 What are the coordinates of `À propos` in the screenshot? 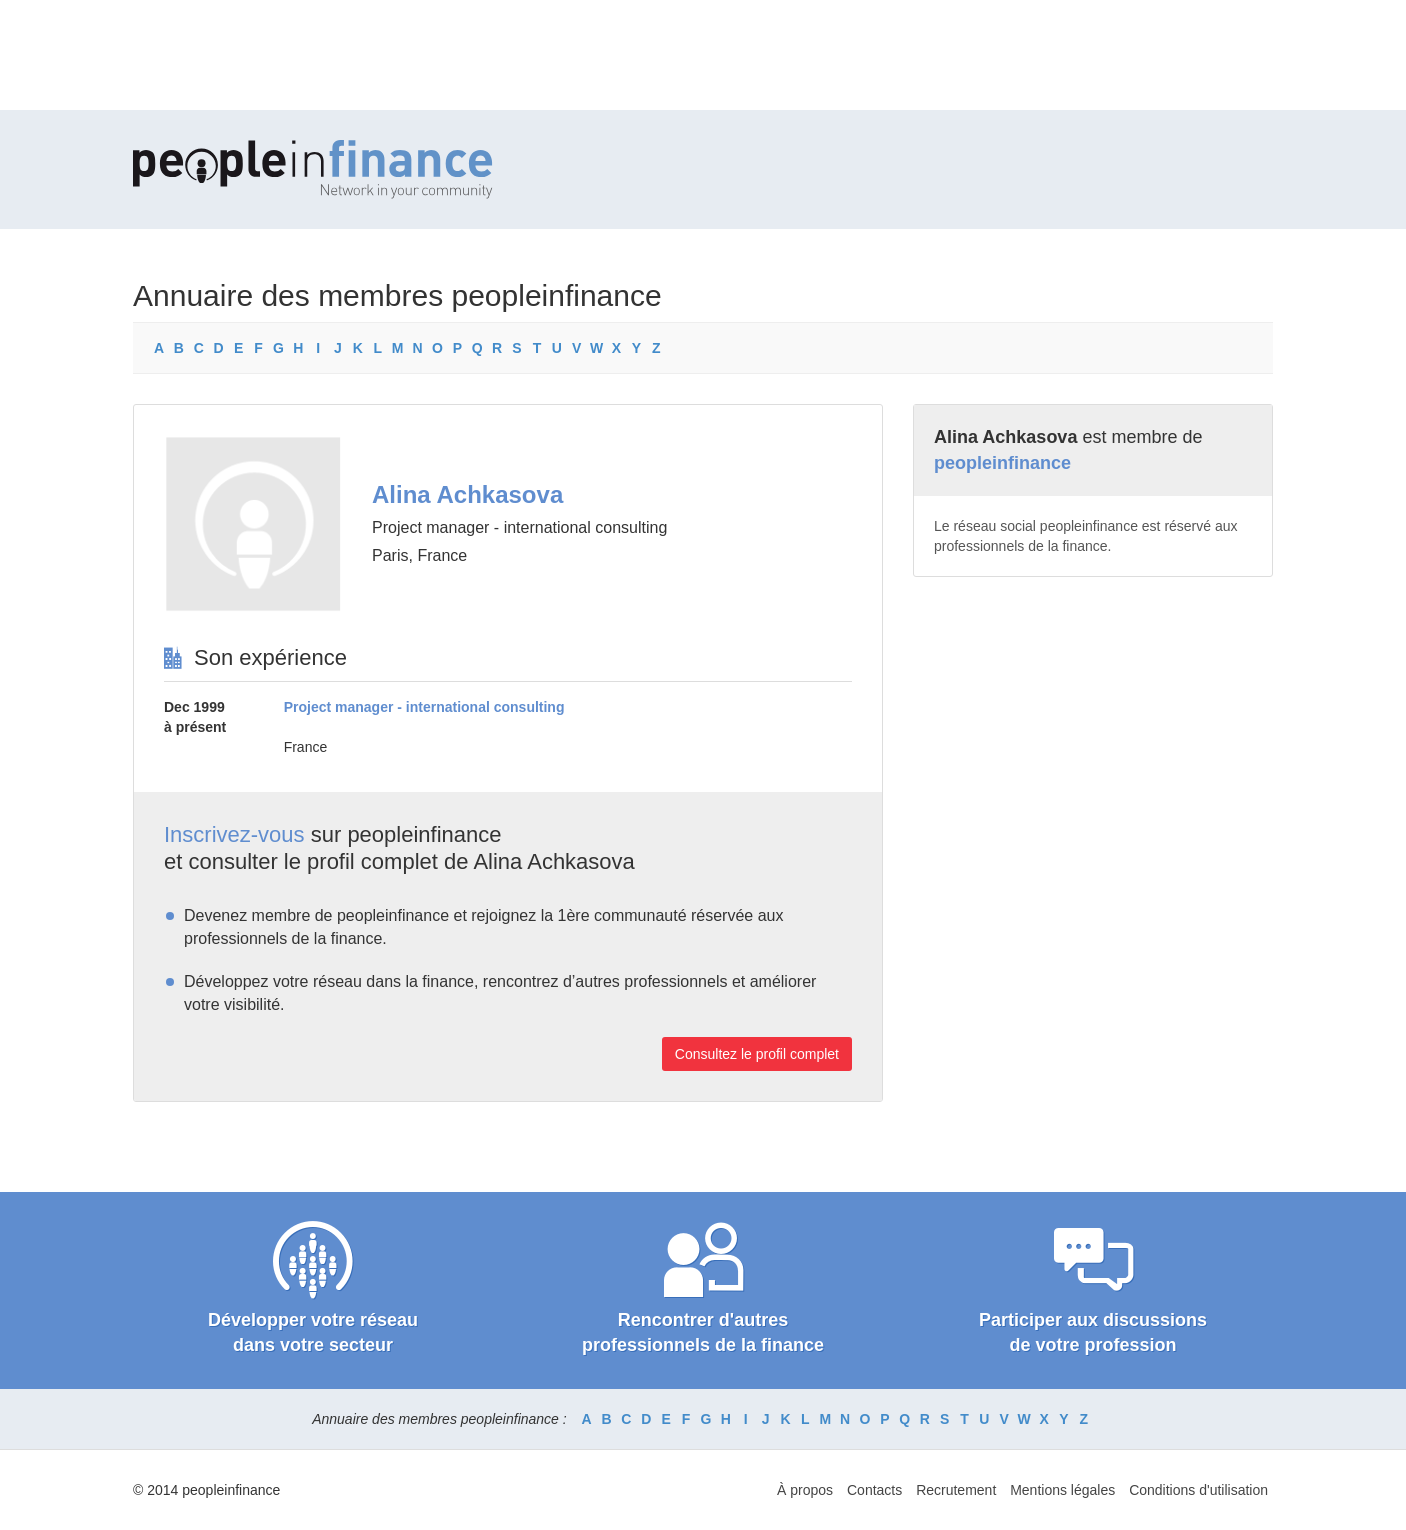 It's located at (805, 1490).